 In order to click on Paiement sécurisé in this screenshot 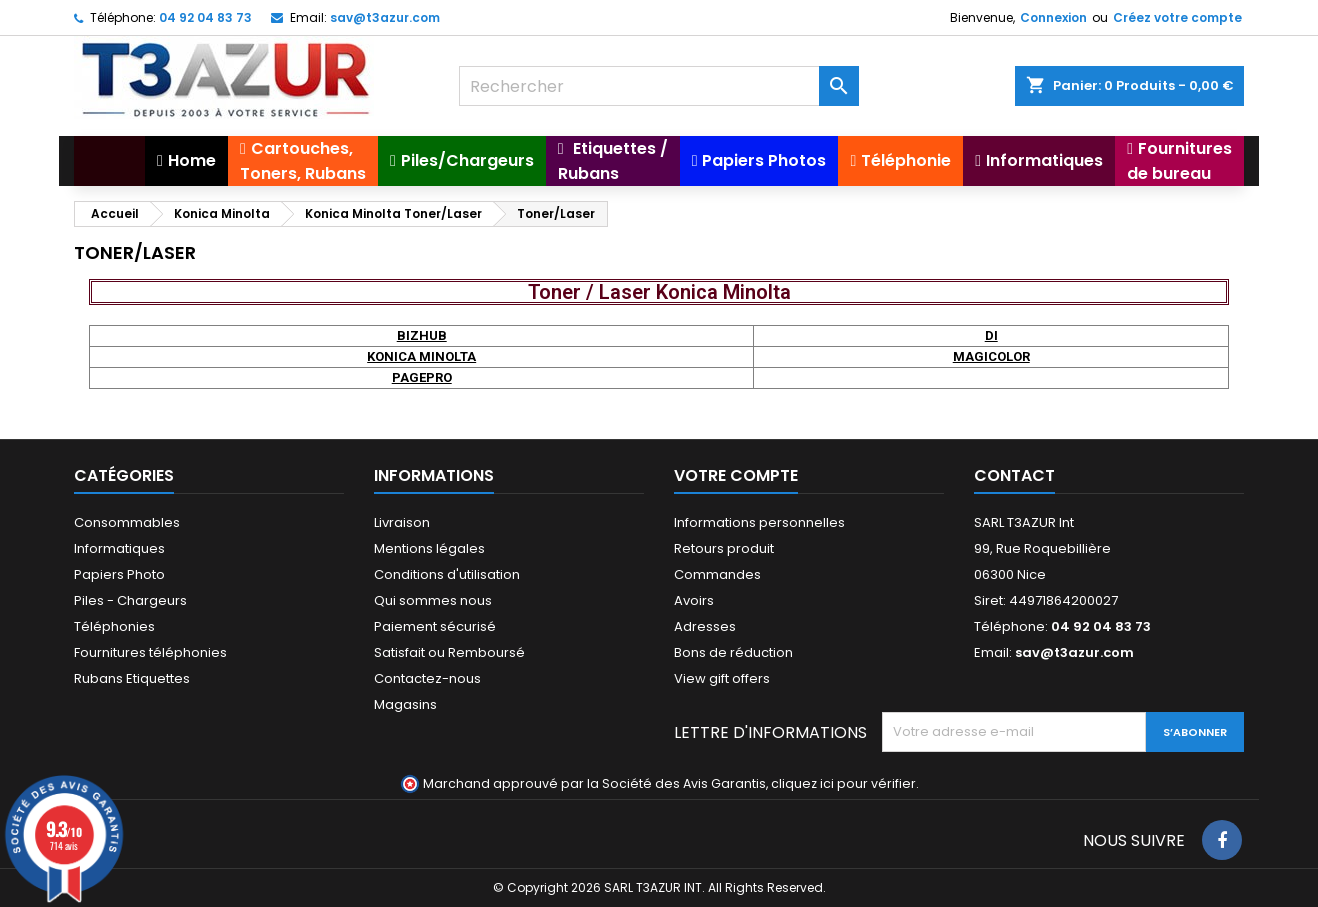, I will do `click(435, 626)`.